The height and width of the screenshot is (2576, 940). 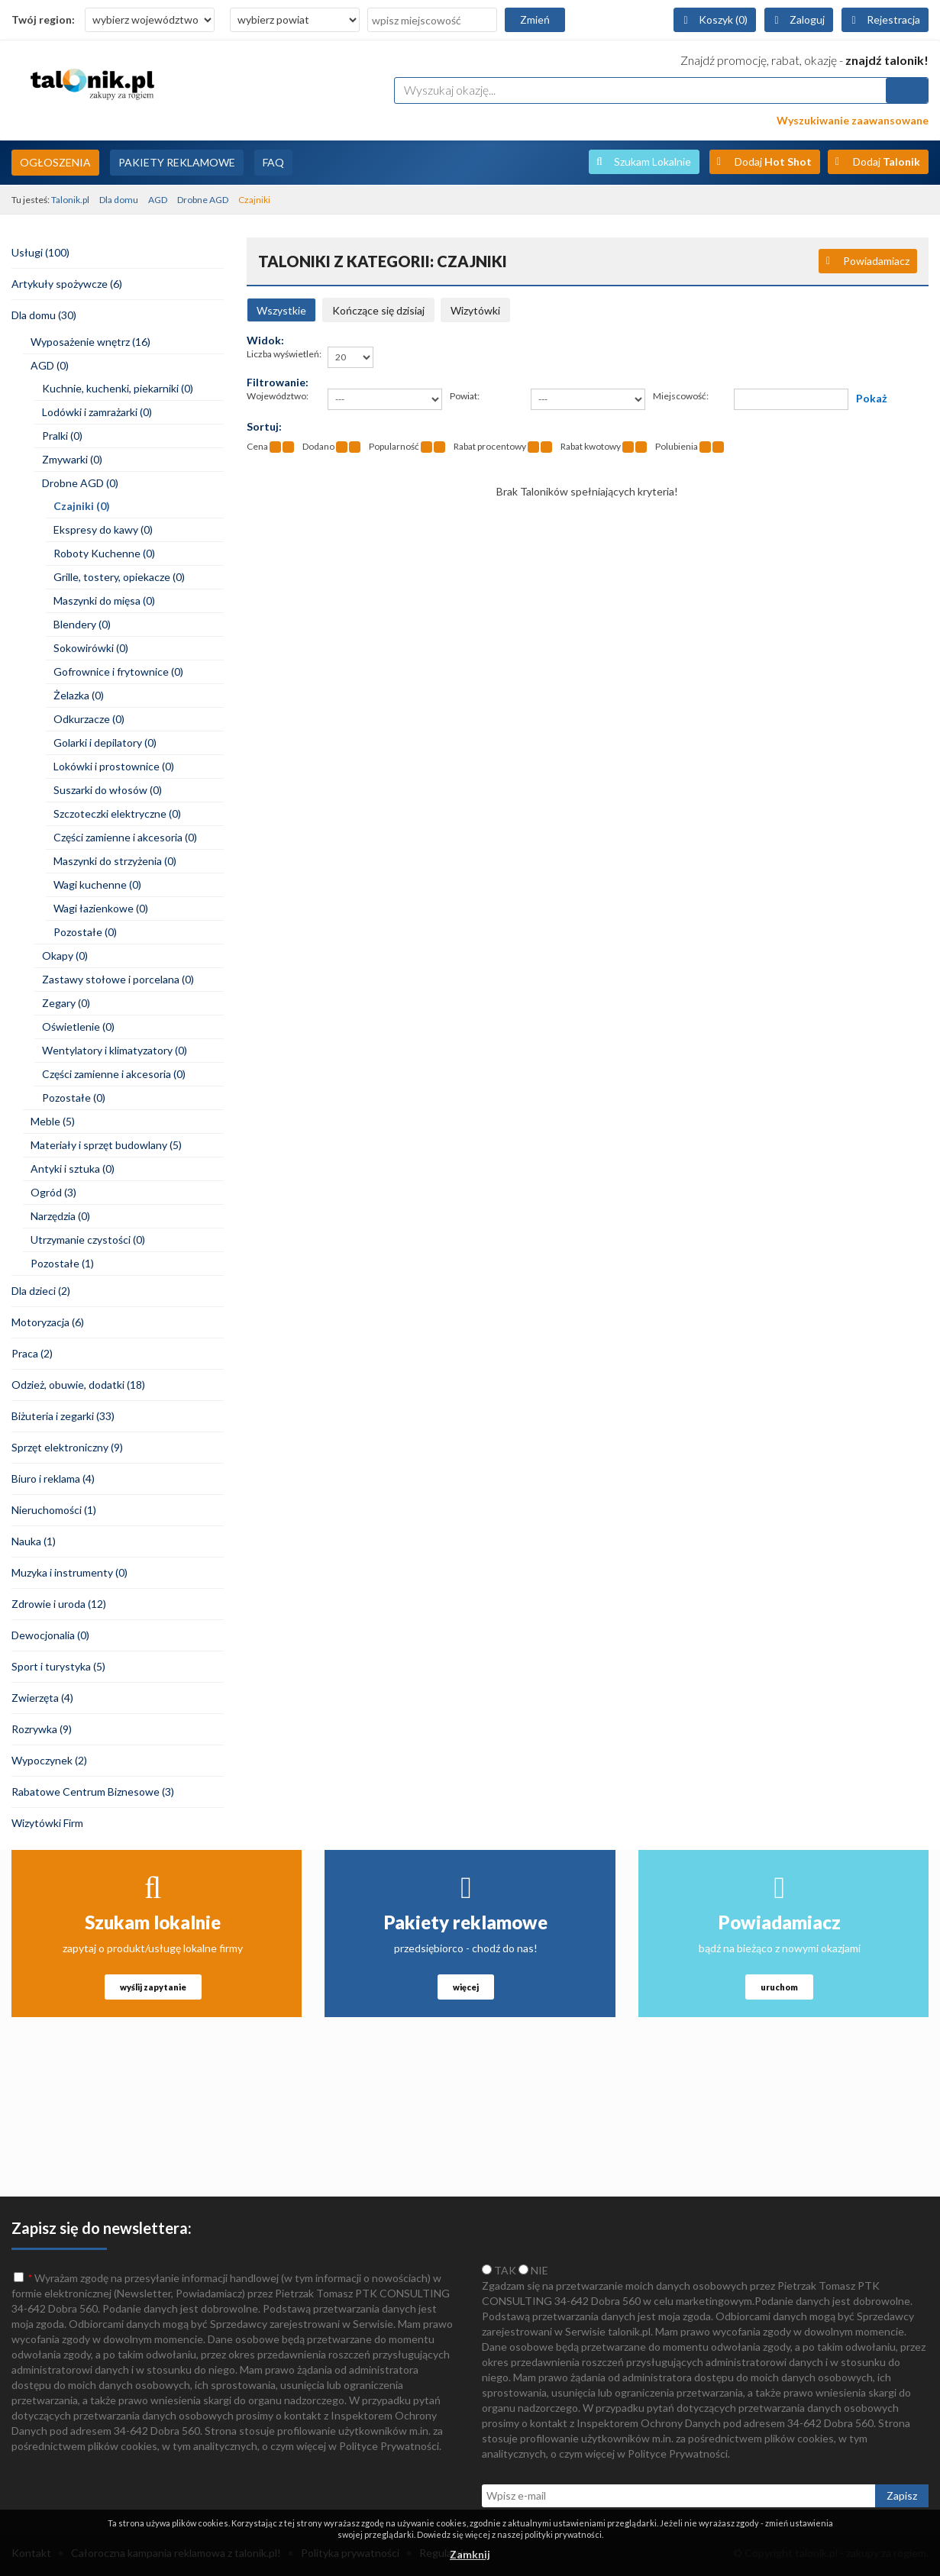 What do you see at coordinates (72, 459) in the screenshot?
I see `Zmywarki (0)` at bounding box center [72, 459].